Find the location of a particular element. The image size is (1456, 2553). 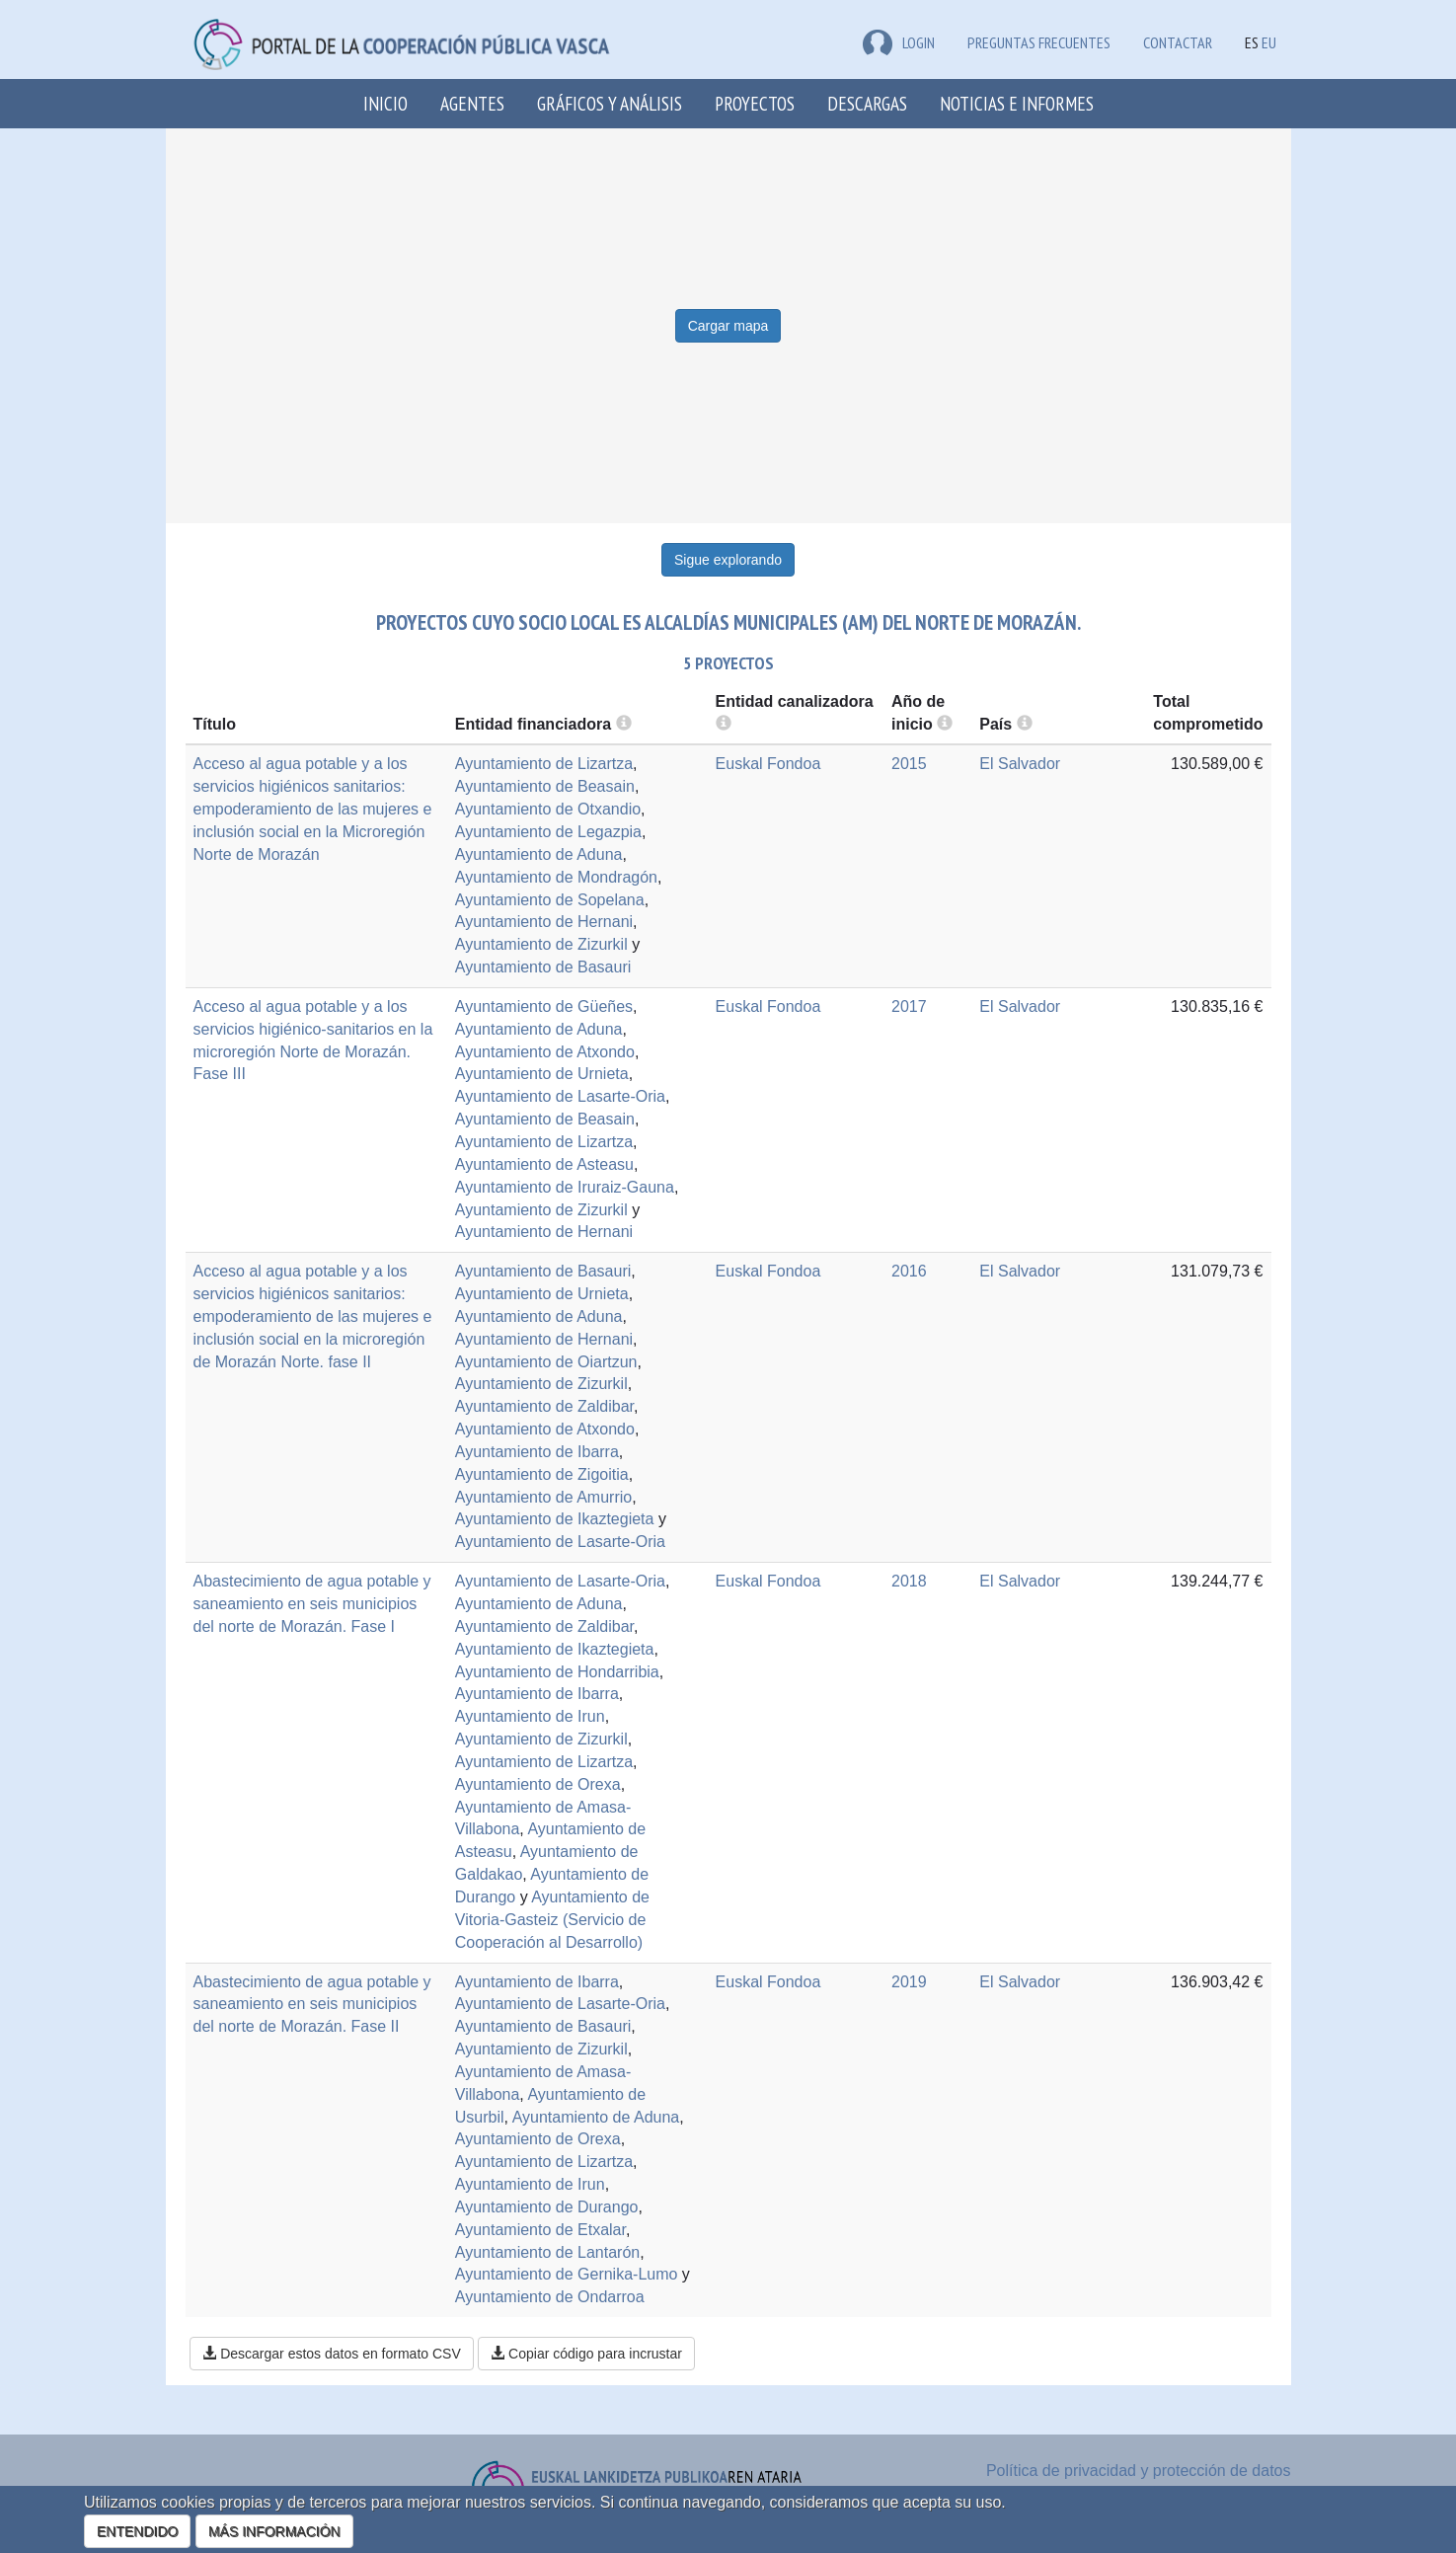

Abastecimiento de agua potable y saneamiento en seis municipios del norte de Morazán. Fase I is located at coordinates (312, 1604).